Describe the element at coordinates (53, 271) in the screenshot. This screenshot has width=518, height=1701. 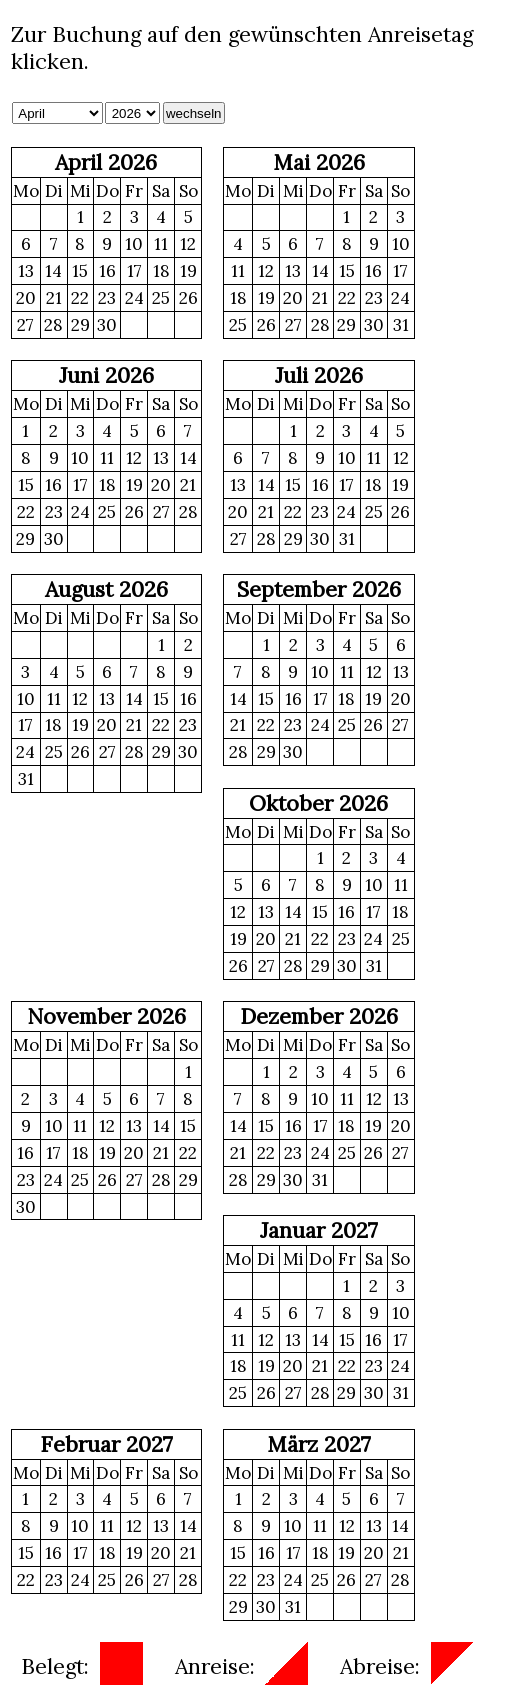
I see `14` at that location.